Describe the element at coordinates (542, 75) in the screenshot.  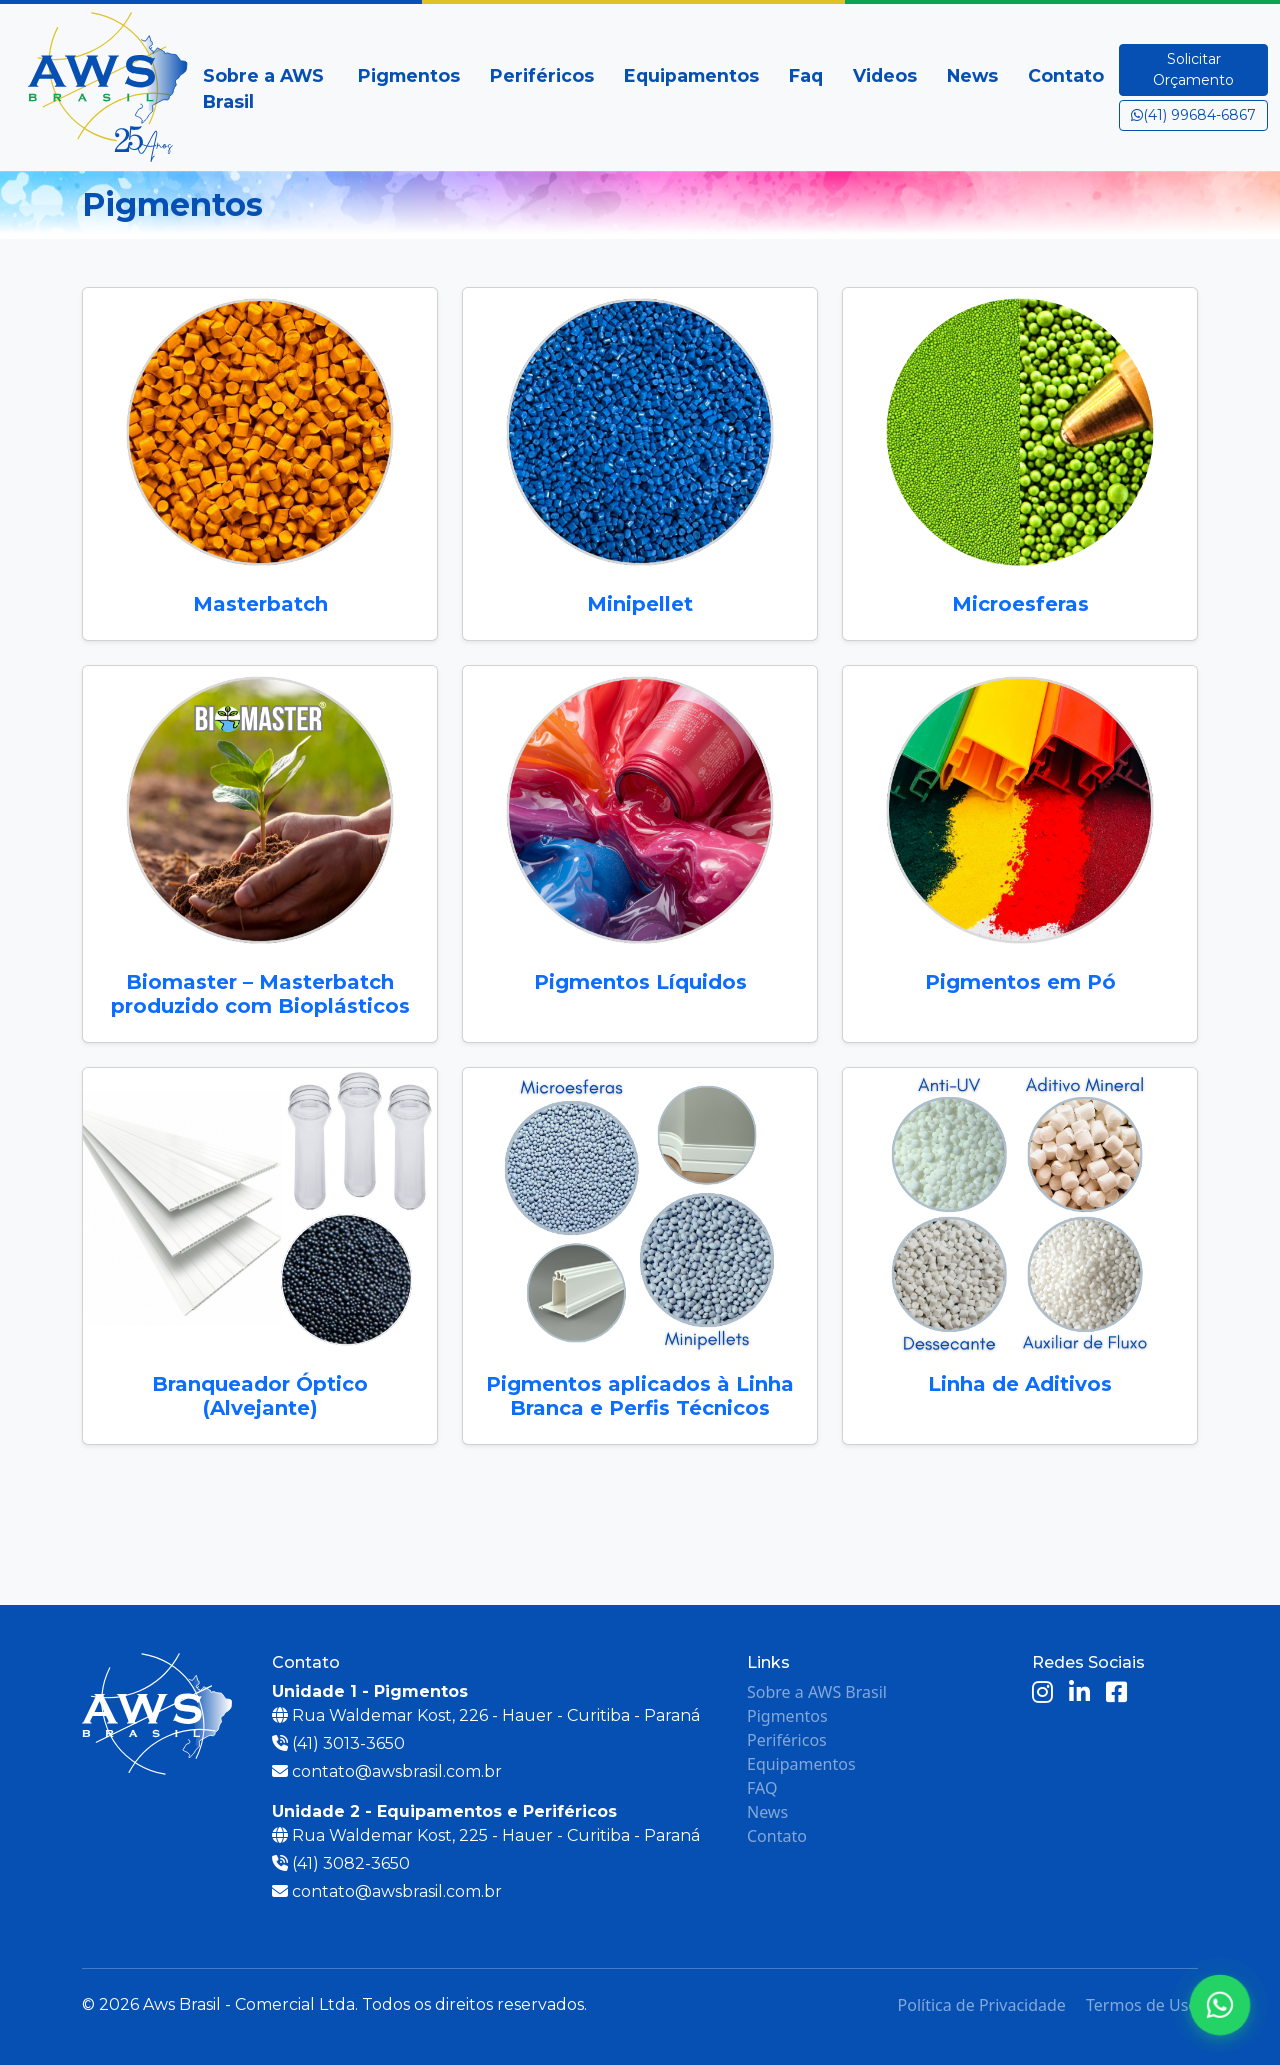
I see `Periféricos` at that location.